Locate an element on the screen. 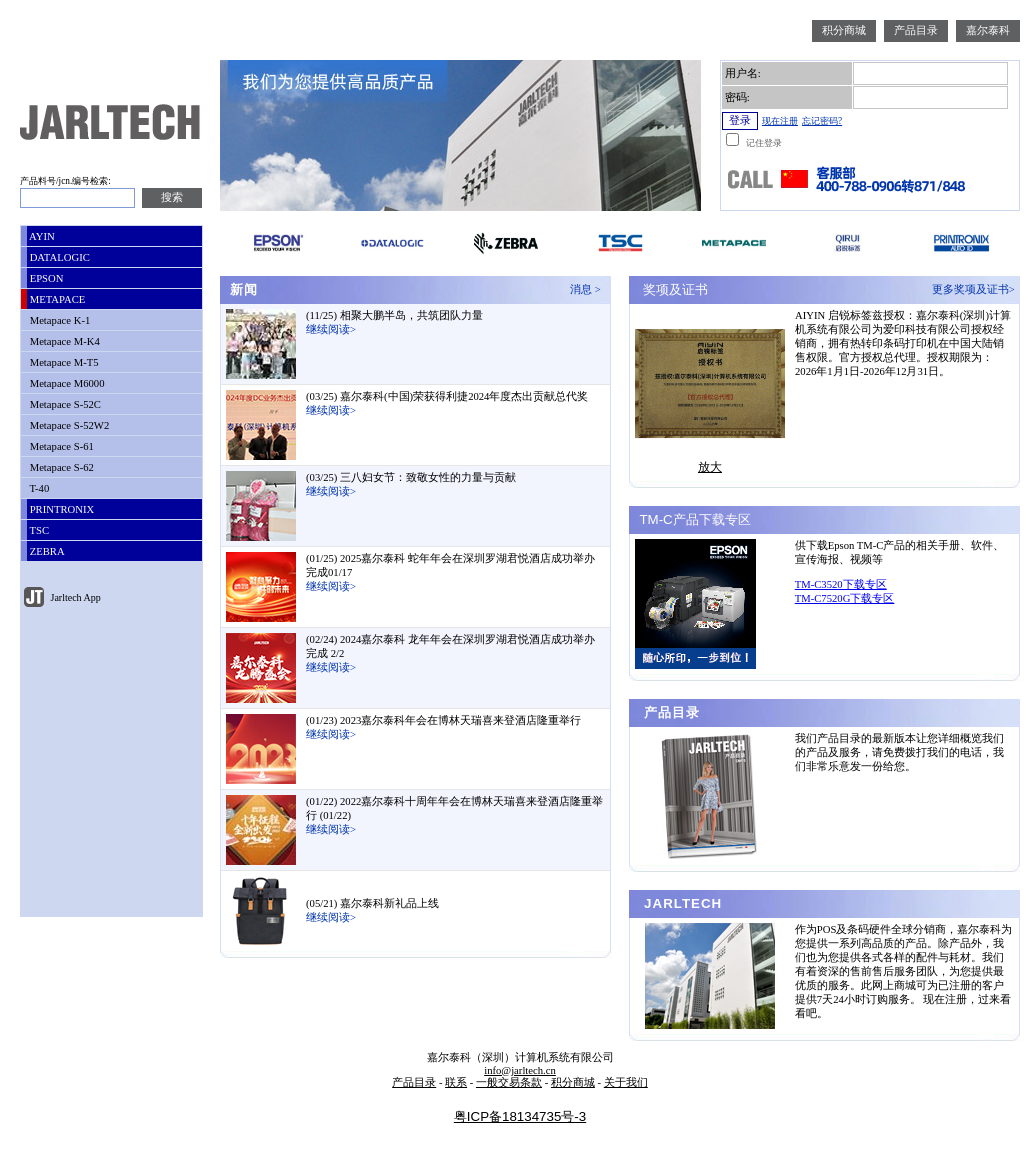  积分商城 is located at coordinates (844, 30).